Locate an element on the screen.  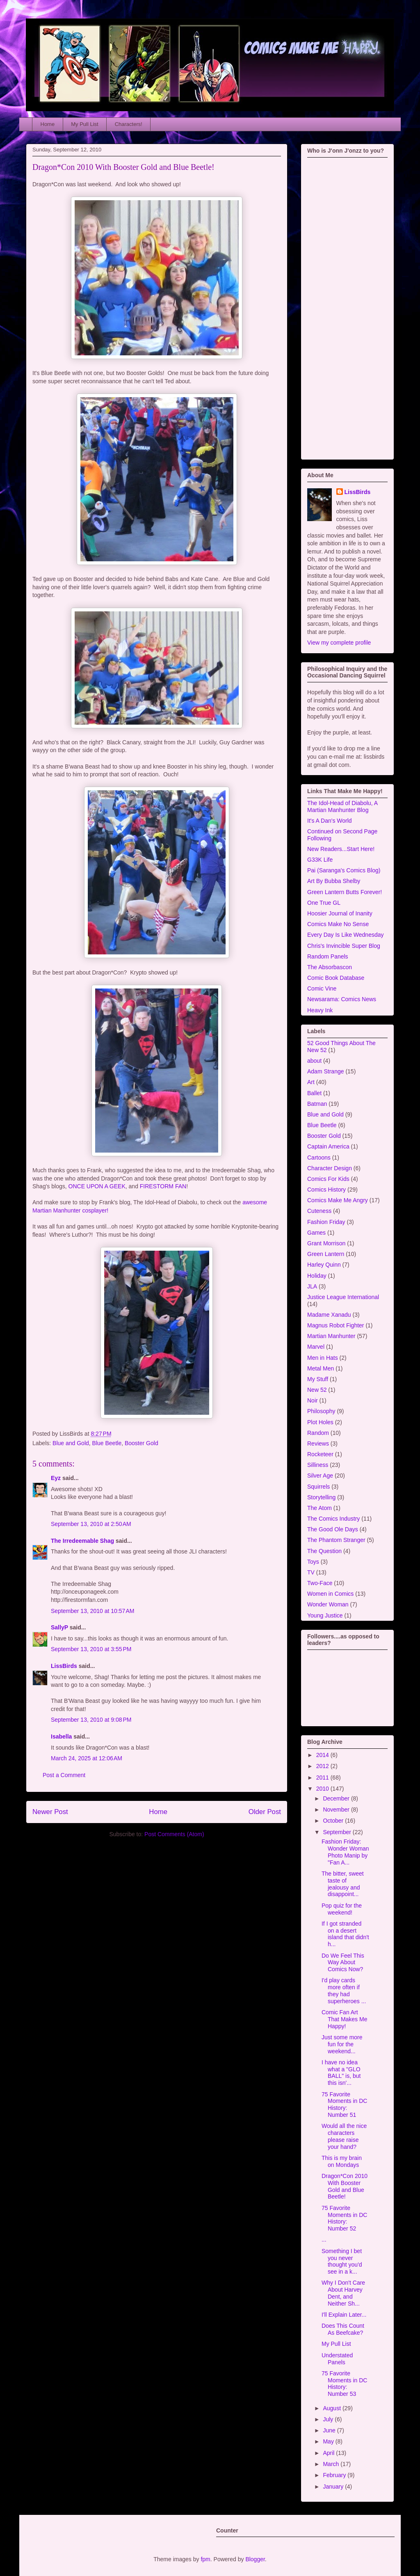
Comics Make Me Angry is located at coordinates (337, 1200).